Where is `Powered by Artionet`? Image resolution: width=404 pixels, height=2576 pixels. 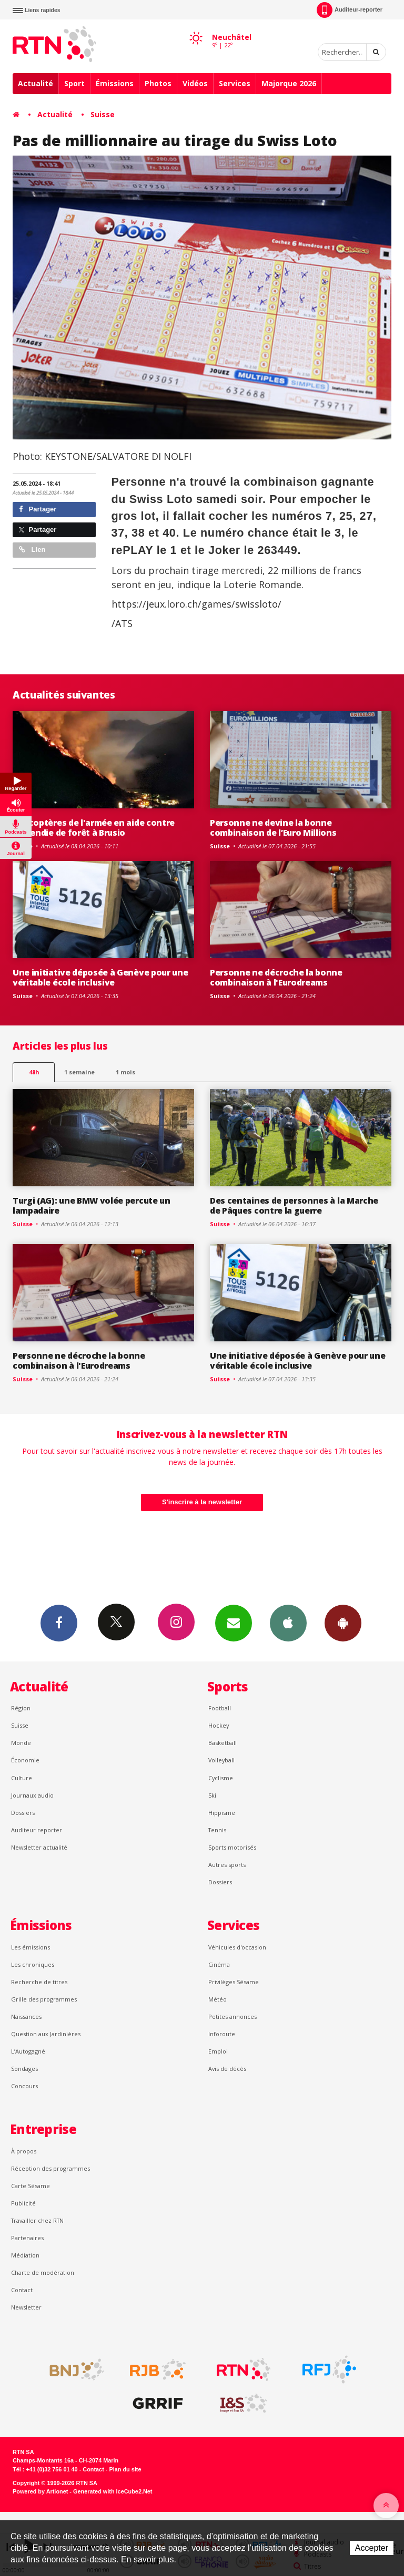 Powered by Artionet is located at coordinates (40, 2491).